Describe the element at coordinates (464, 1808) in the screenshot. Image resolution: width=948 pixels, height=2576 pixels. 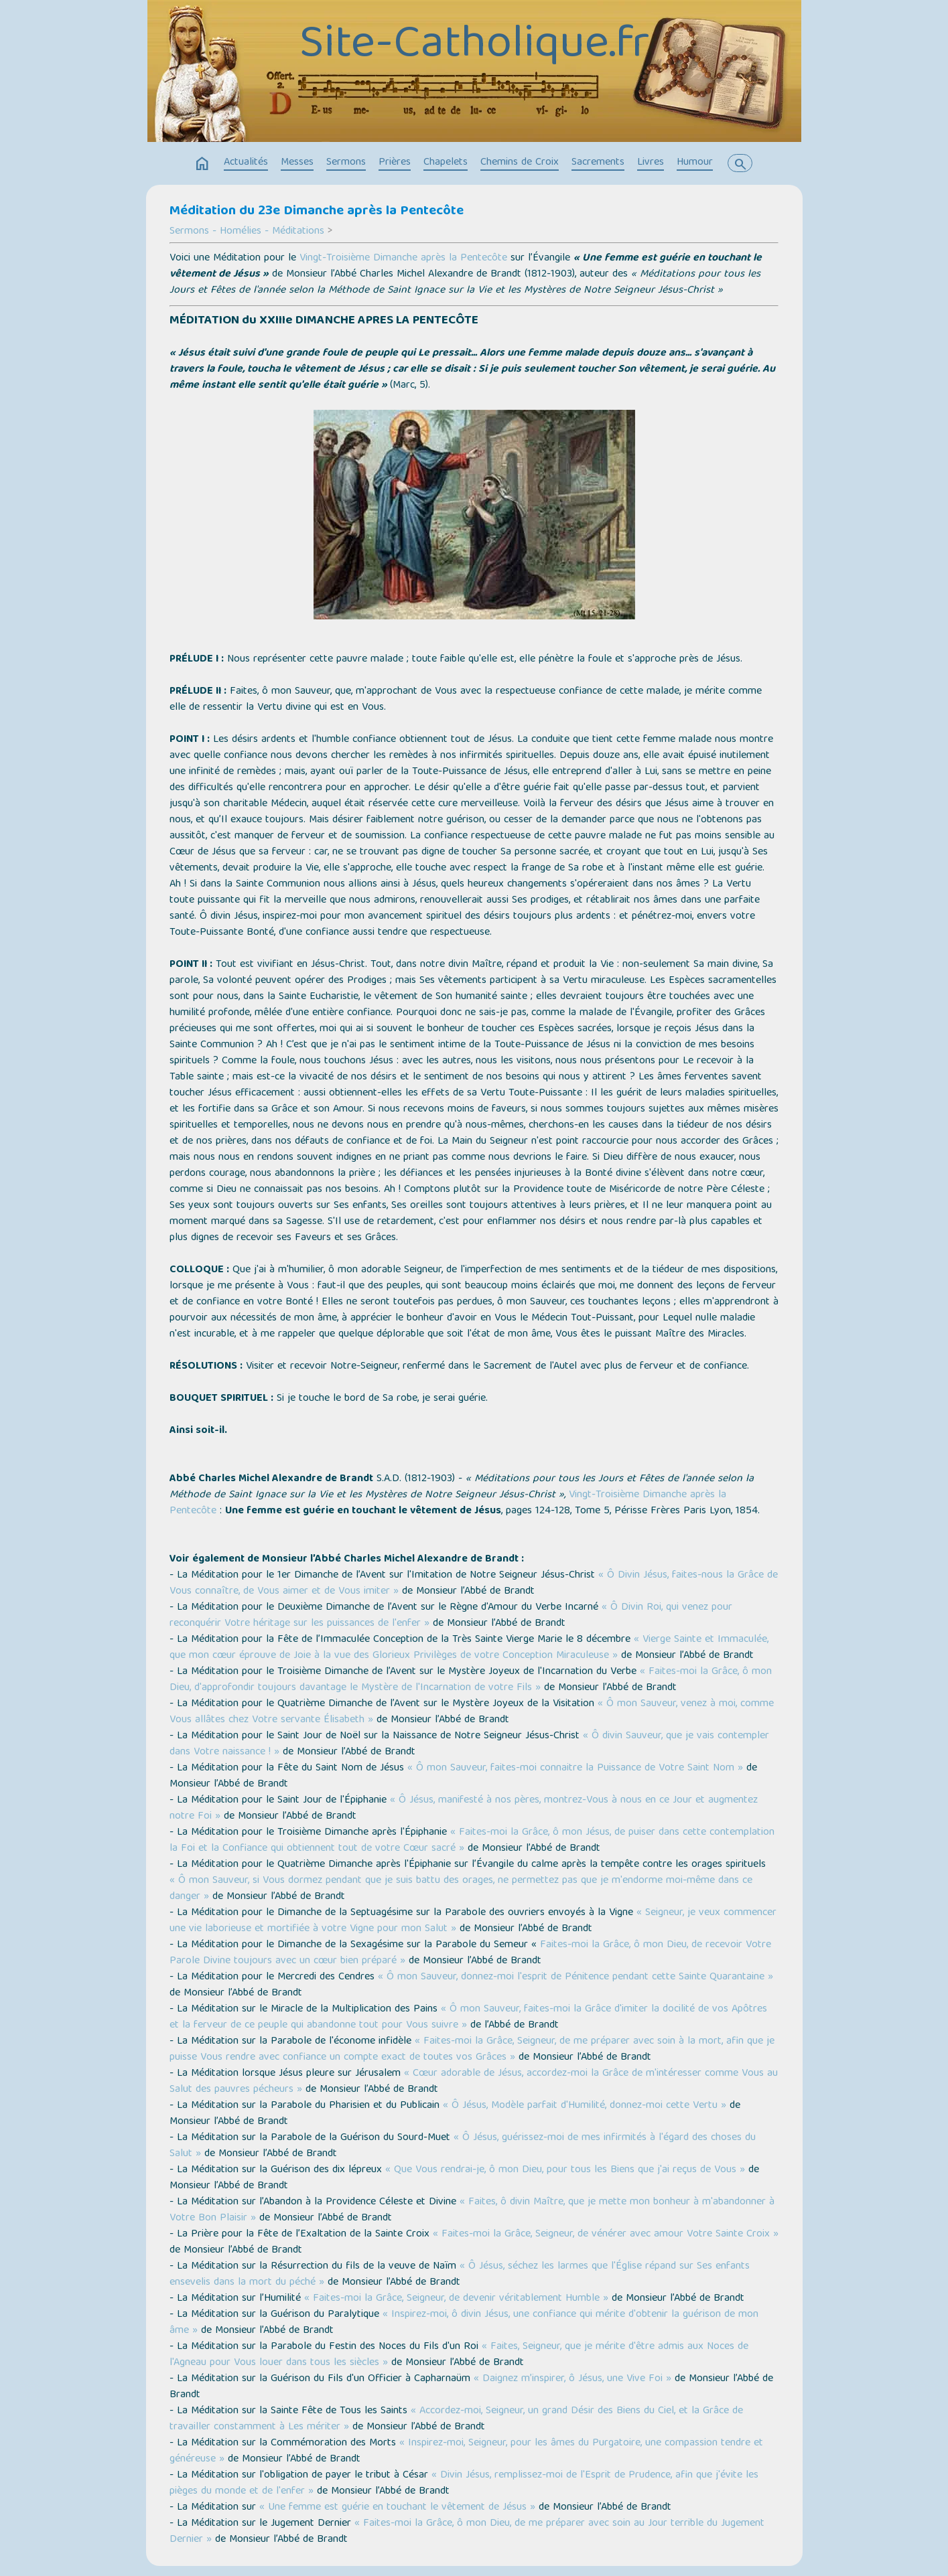
I see `« Ô Jésus, manifesté à nos pères, montrez-Vous à nous en ce Jour et augmentez notre Foi »` at that location.